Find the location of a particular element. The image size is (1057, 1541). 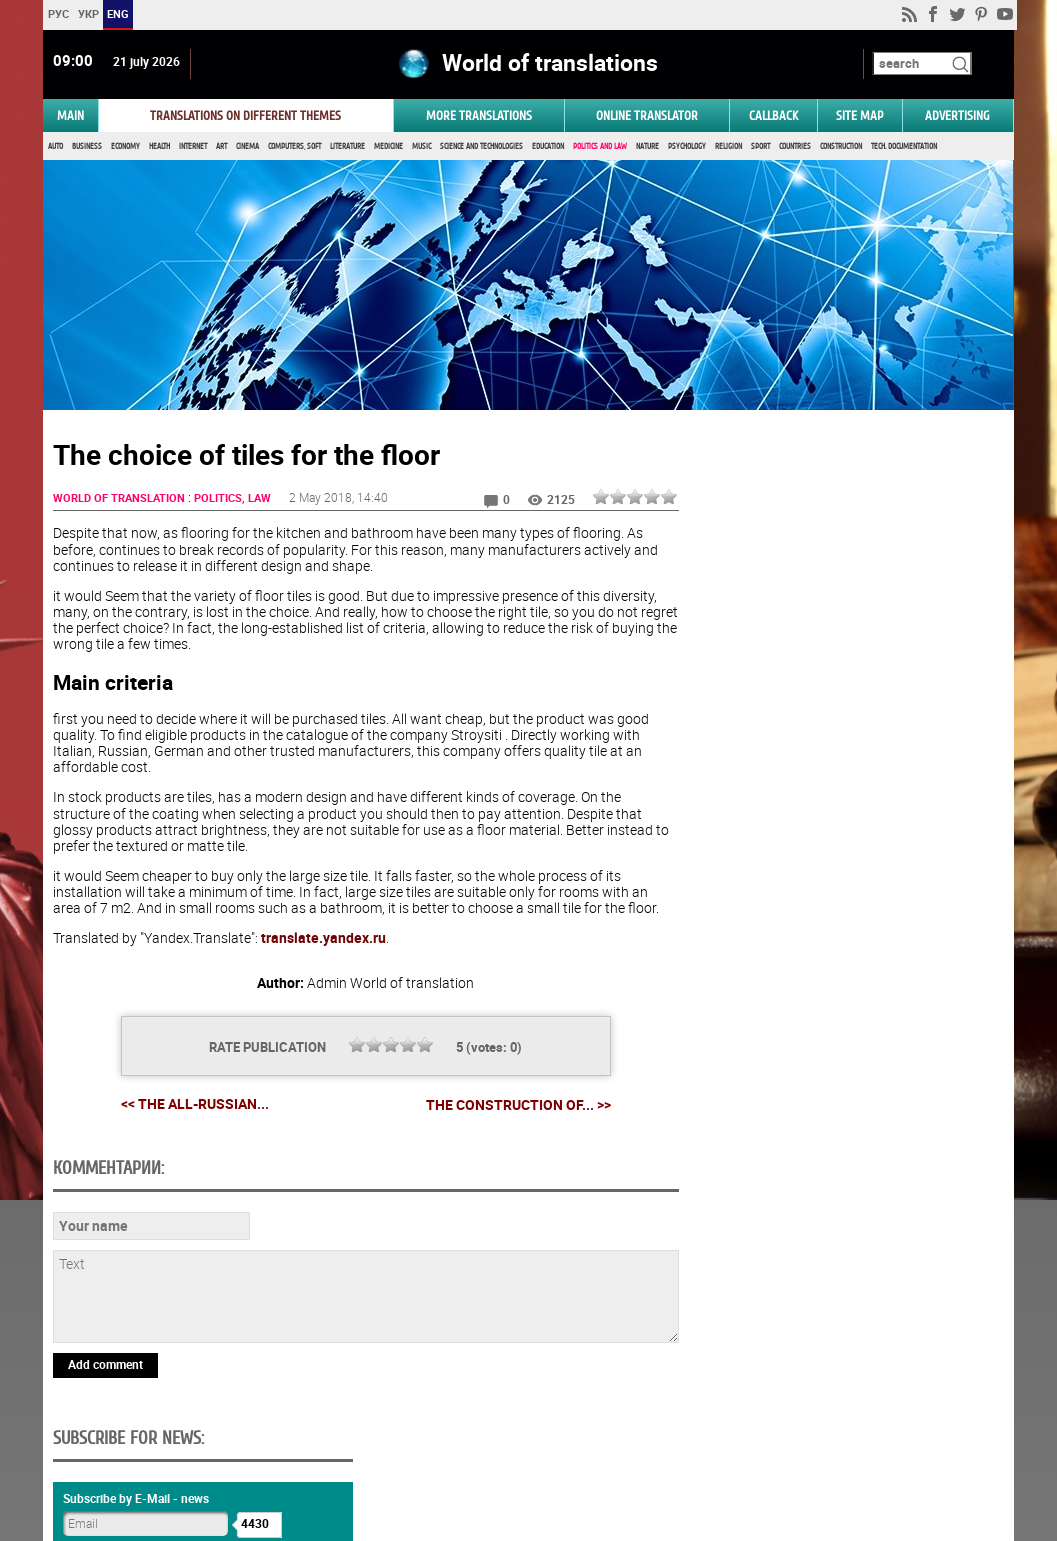

Music is located at coordinates (421, 147).